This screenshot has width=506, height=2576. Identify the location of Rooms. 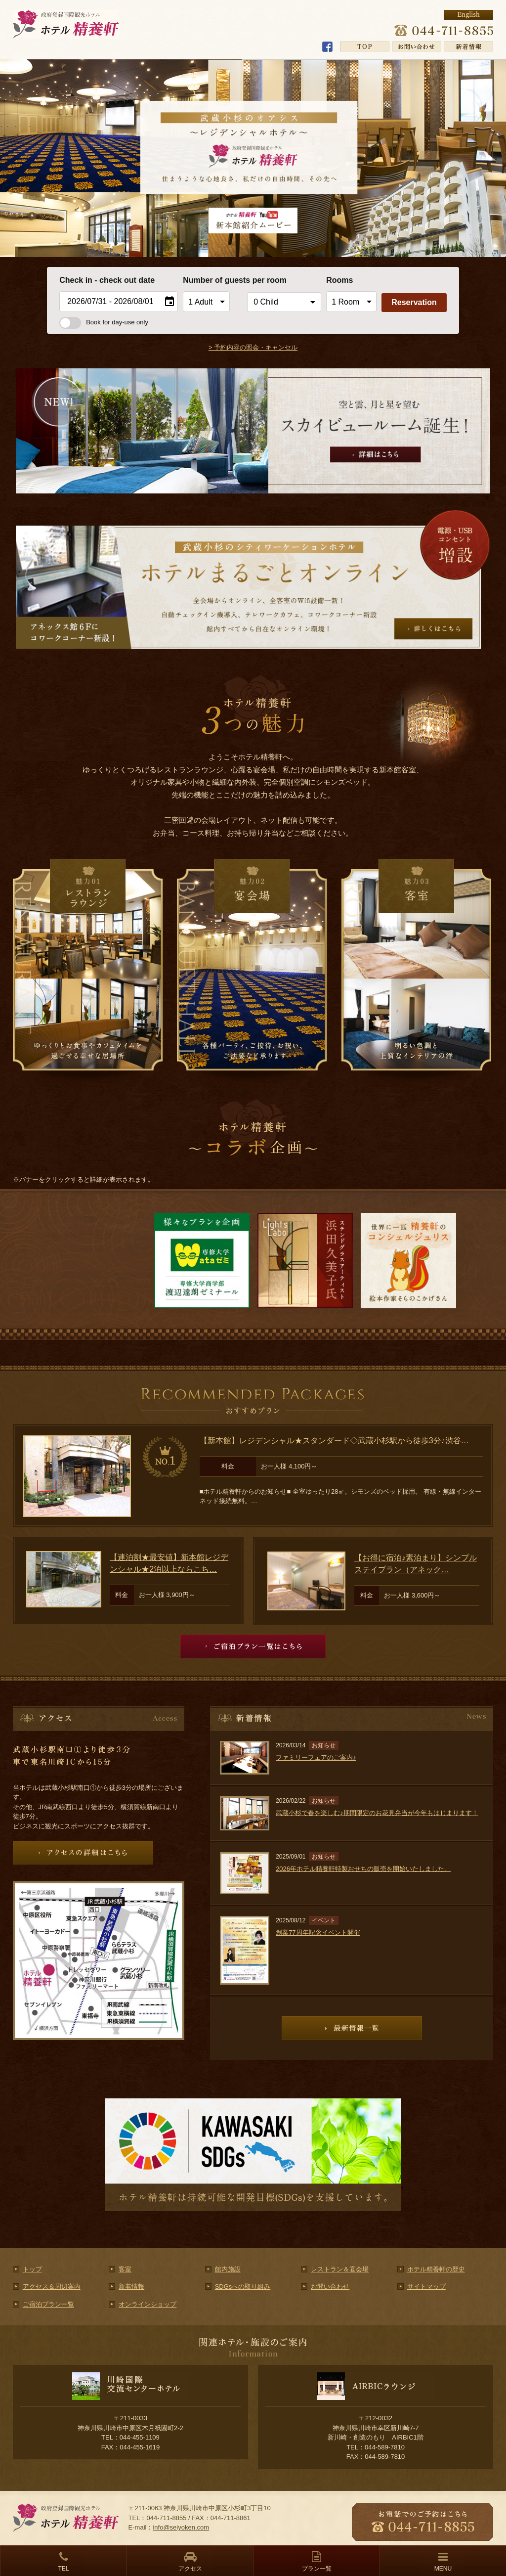
(339, 280).